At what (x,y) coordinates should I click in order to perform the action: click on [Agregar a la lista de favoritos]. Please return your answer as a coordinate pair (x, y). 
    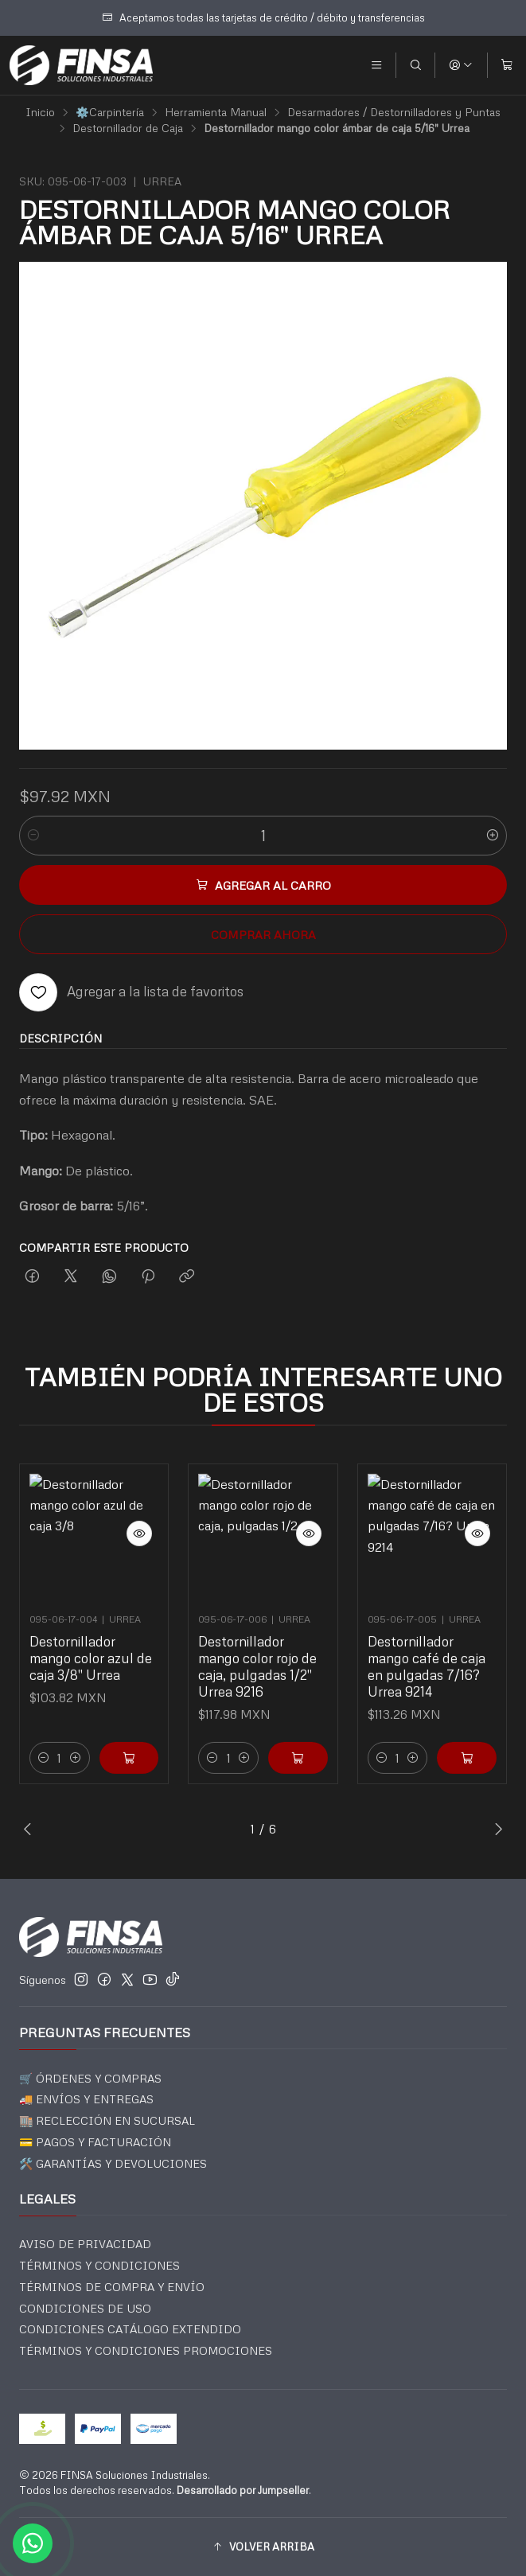
    Looking at the image, I should click on (131, 992).